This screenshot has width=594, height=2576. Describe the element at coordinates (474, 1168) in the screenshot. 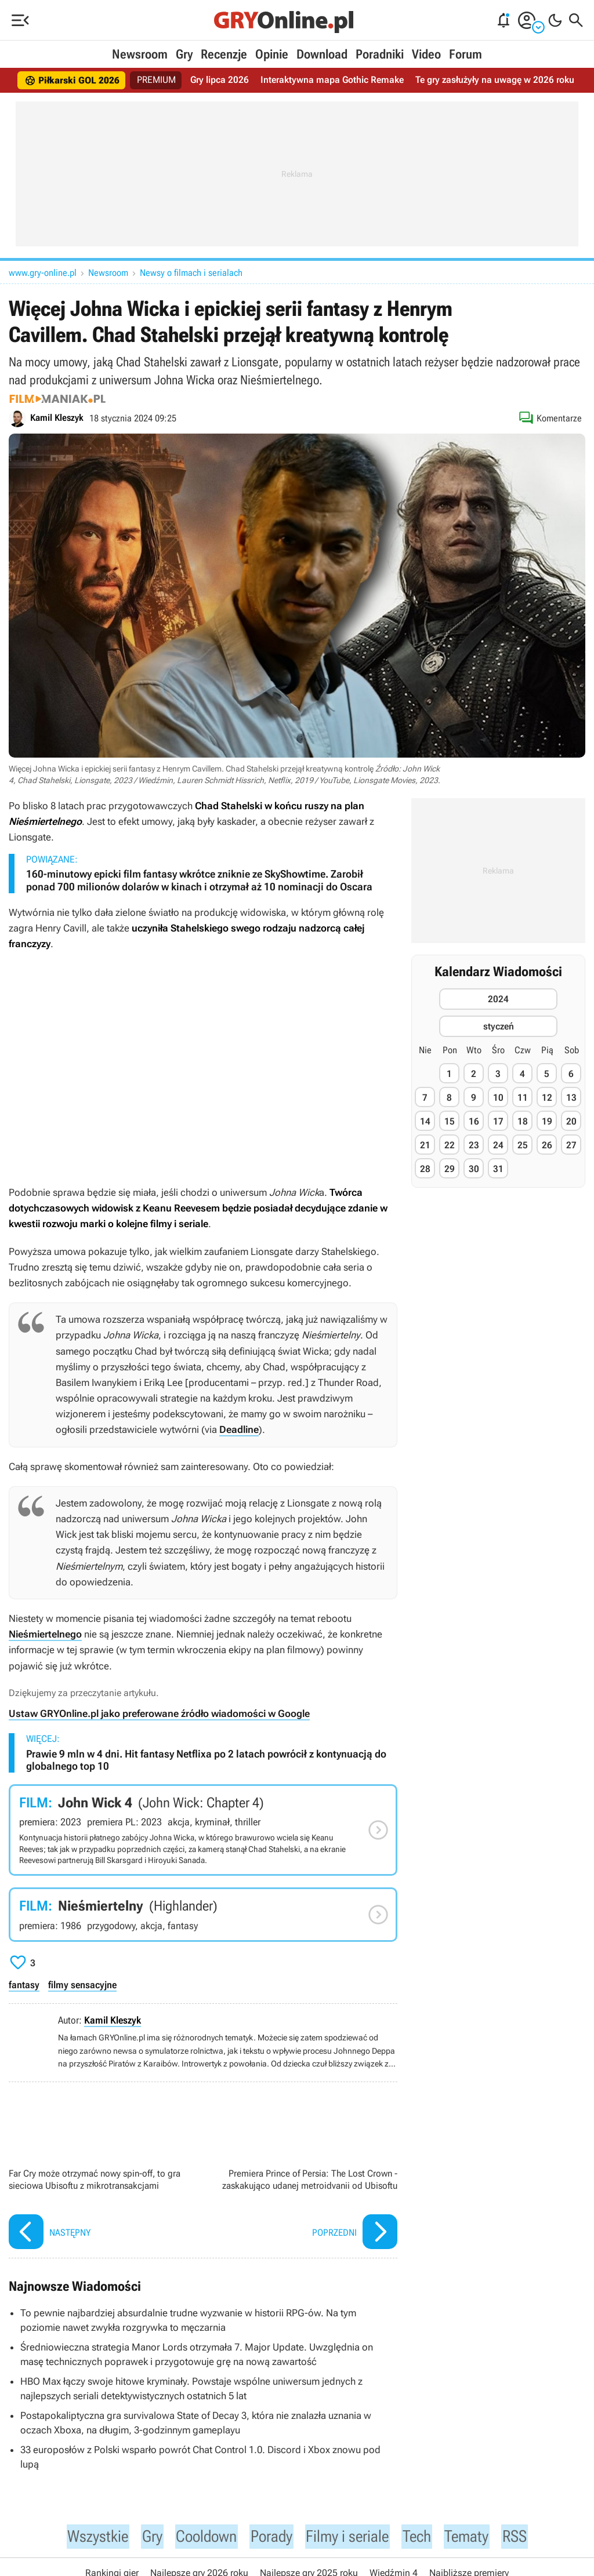

I see `30` at that location.